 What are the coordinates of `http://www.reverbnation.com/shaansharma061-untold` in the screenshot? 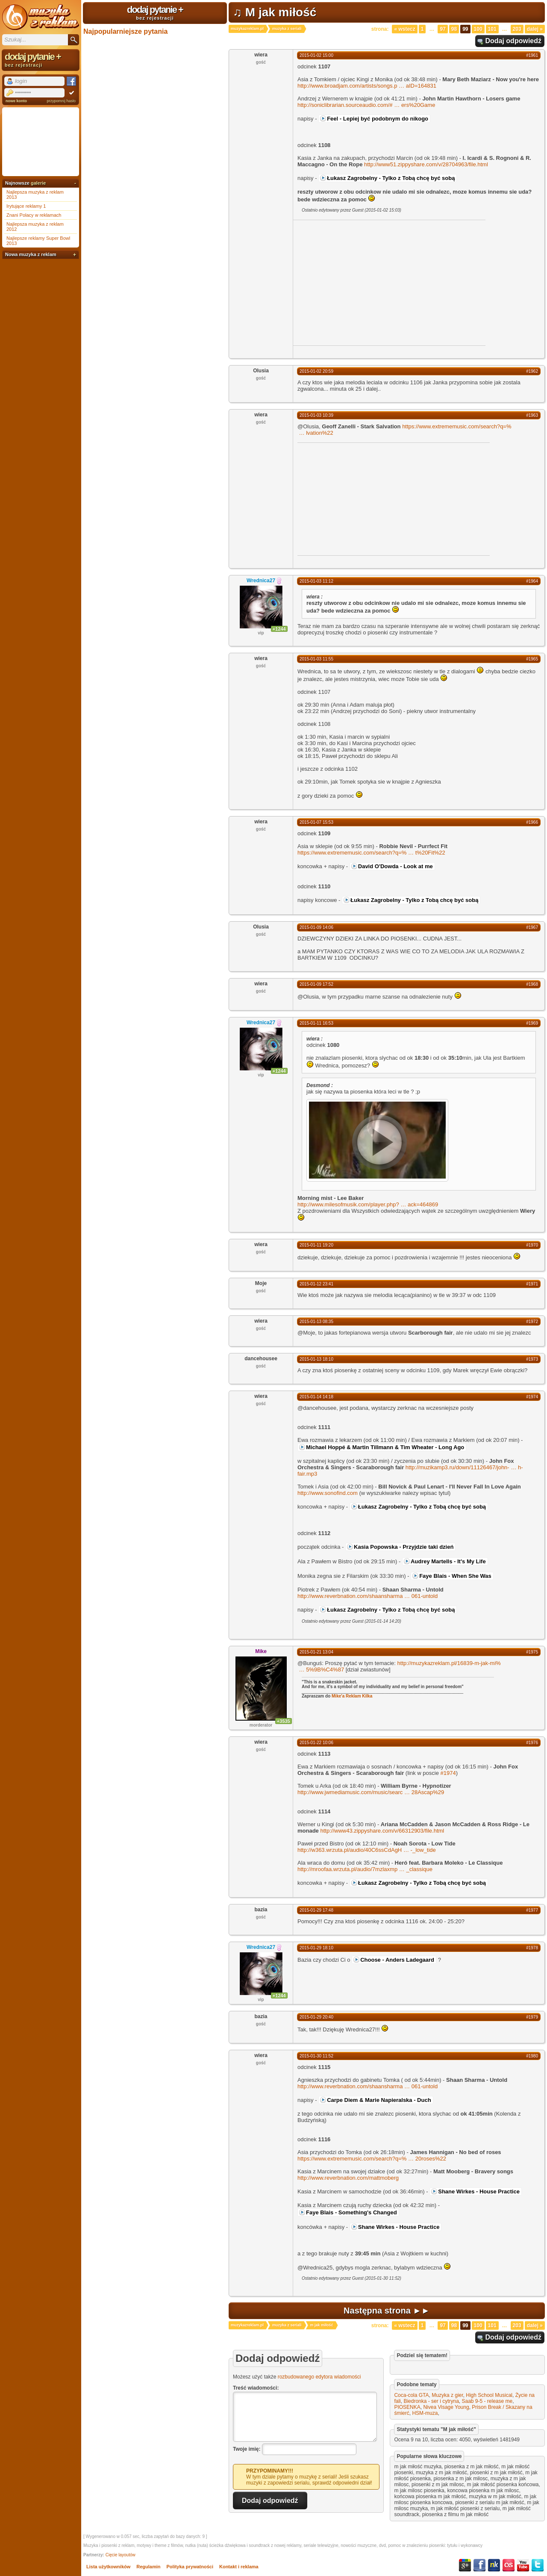 It's located at (367, 1596).